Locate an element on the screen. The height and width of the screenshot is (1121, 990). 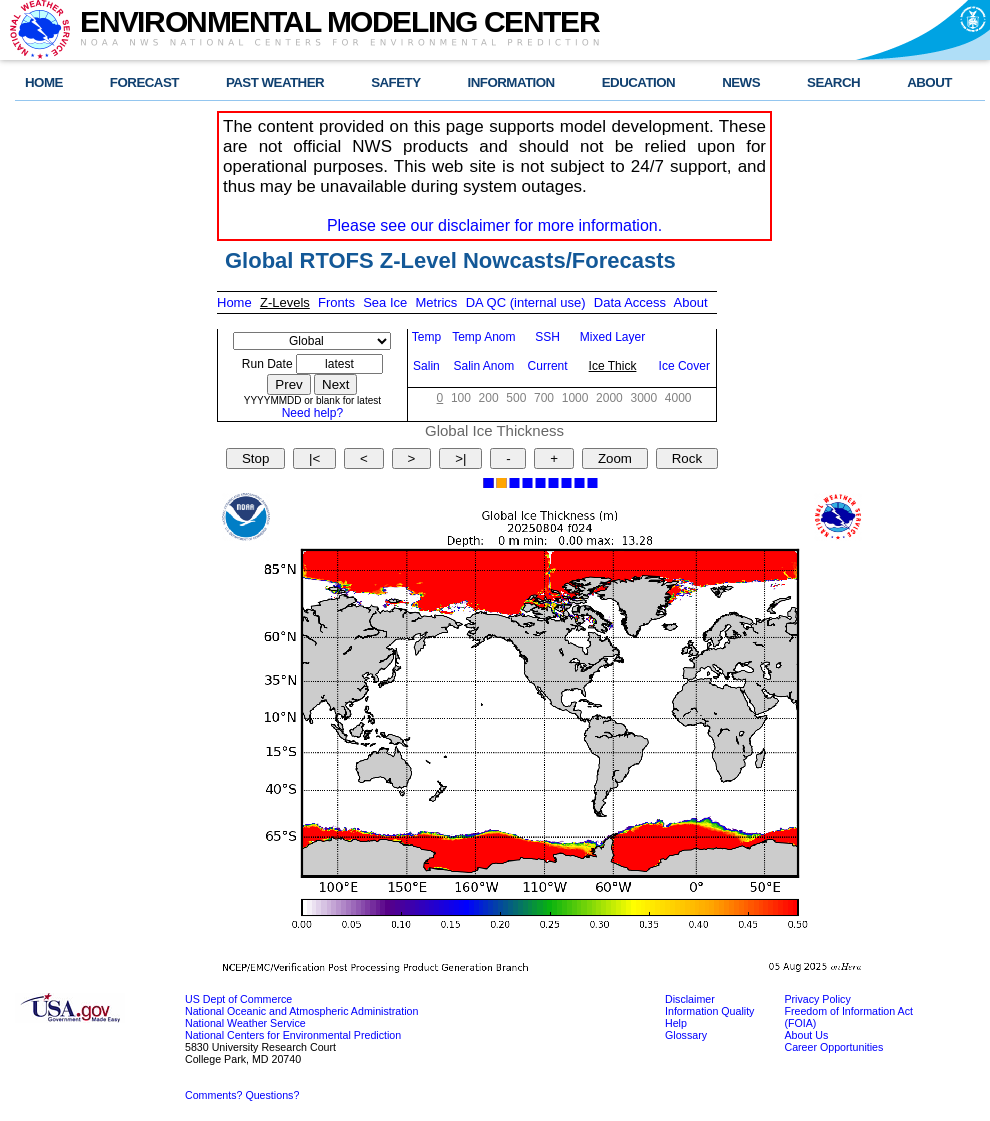
Fronts is located at coordinates (336, 302).